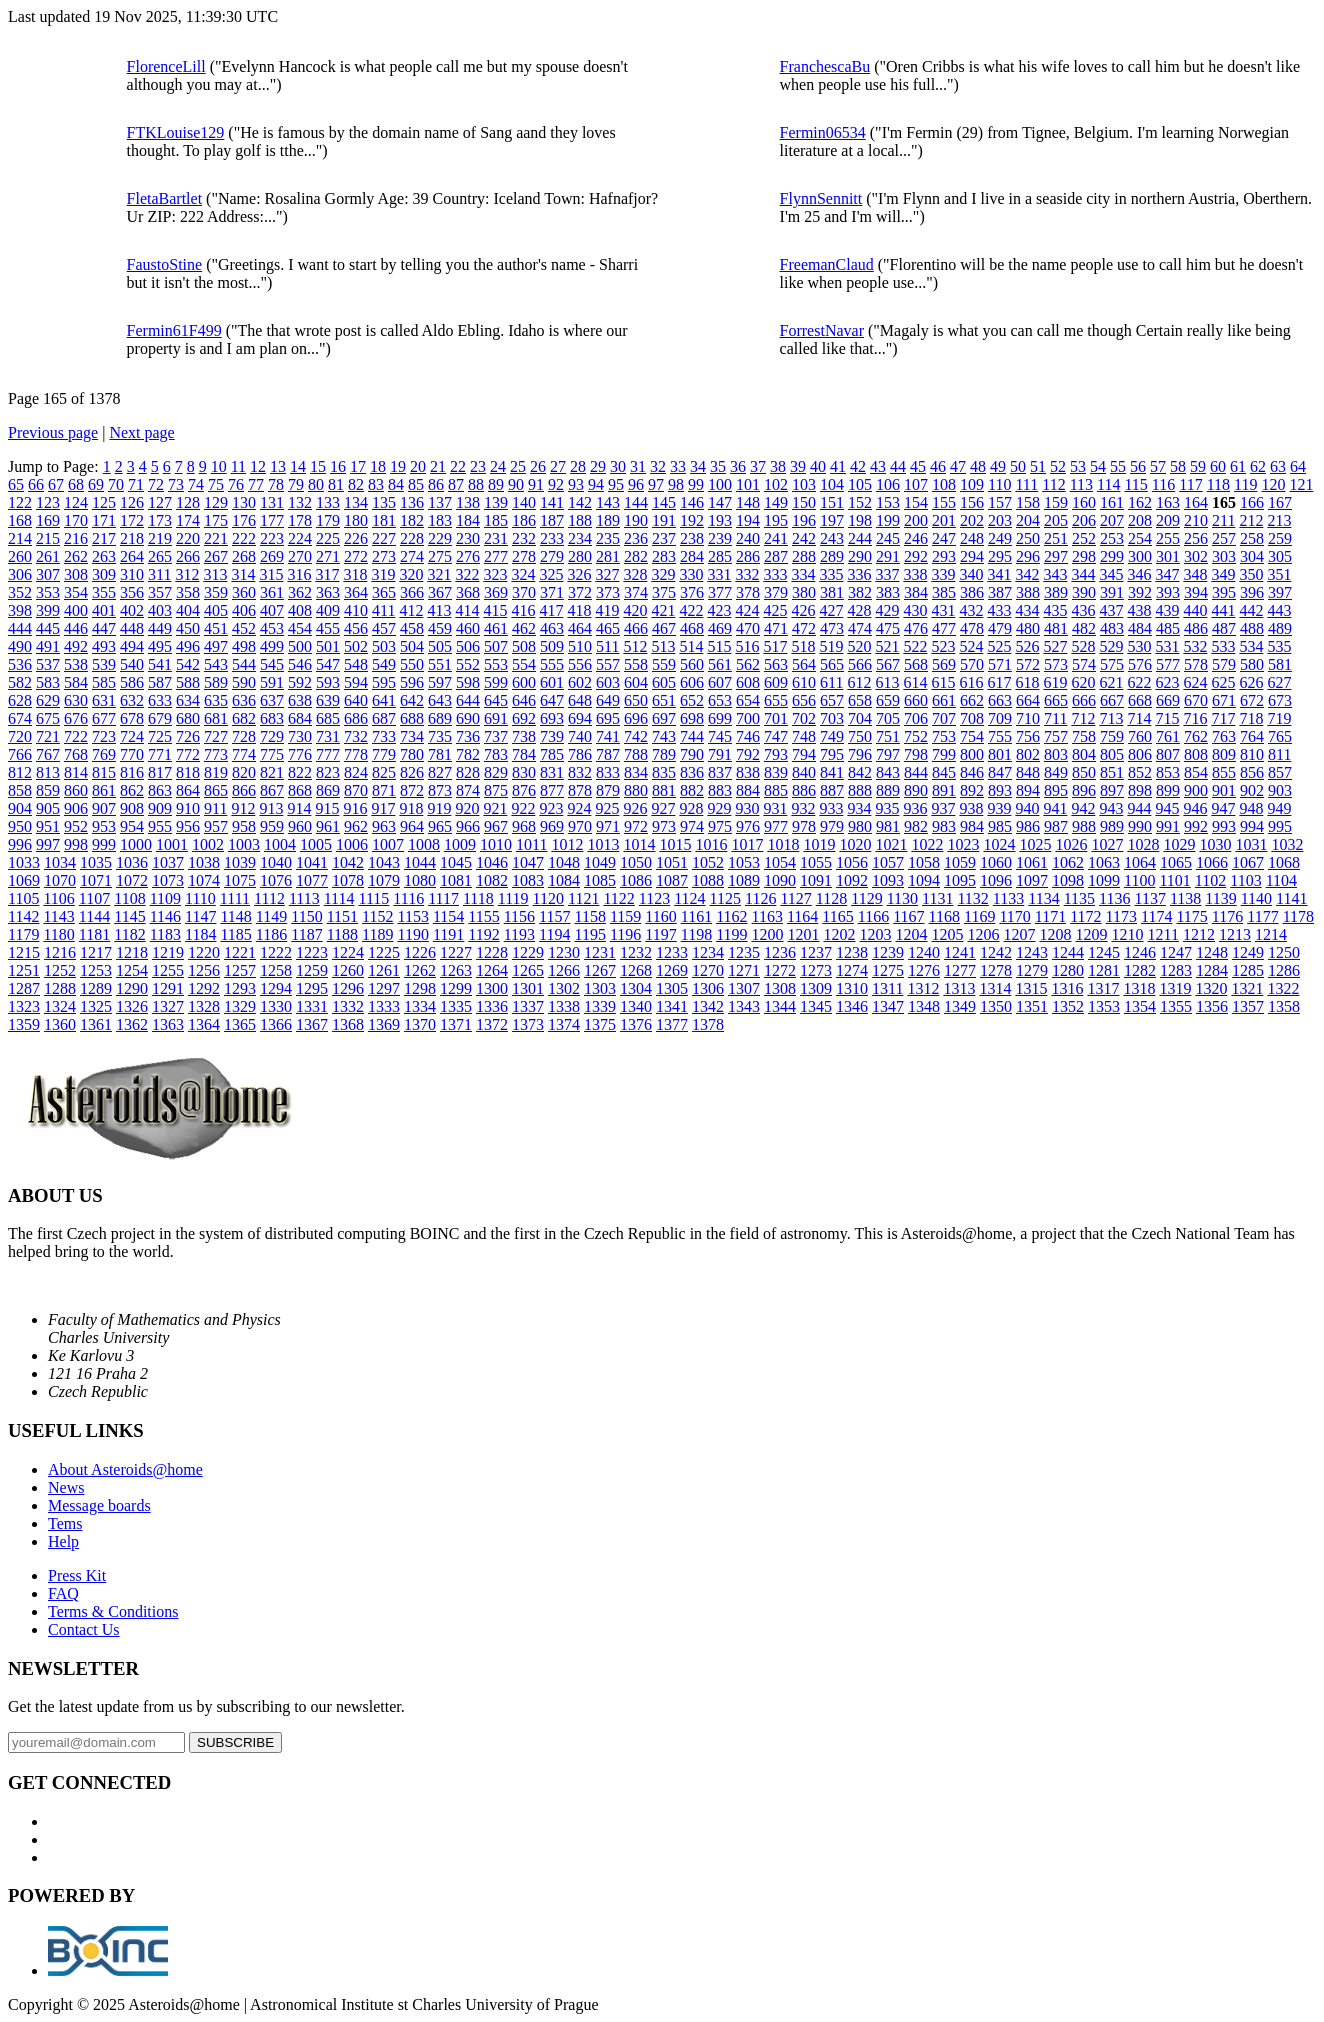 Image resolution: width=1324 pixels, height=2022 pixels. Describe the element at coordinates (136, 844) in the screenshot. I see `1000` at that location.